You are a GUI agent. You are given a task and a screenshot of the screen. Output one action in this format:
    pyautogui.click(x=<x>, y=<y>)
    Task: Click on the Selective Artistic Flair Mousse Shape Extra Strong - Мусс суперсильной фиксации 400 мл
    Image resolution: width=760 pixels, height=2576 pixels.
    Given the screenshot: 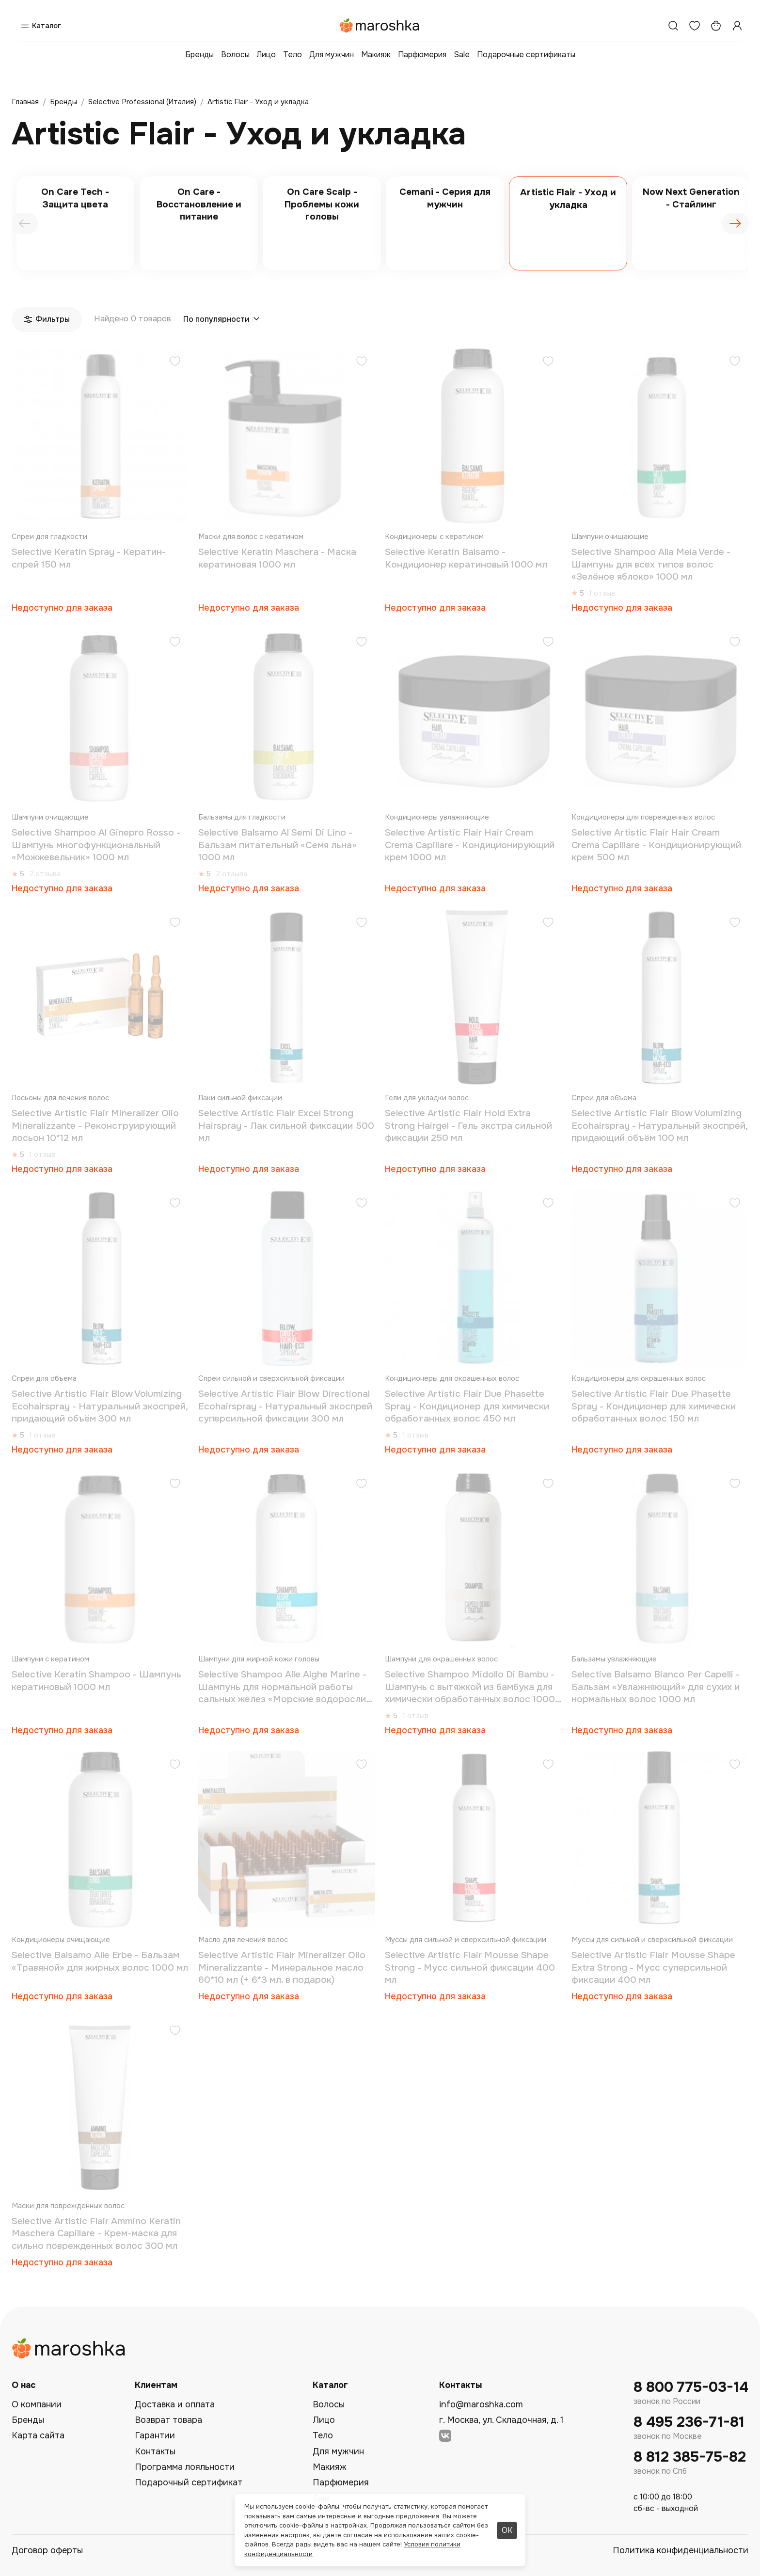 What is the action you would take?
    pyautogui.click(x=653, y=1967)
    